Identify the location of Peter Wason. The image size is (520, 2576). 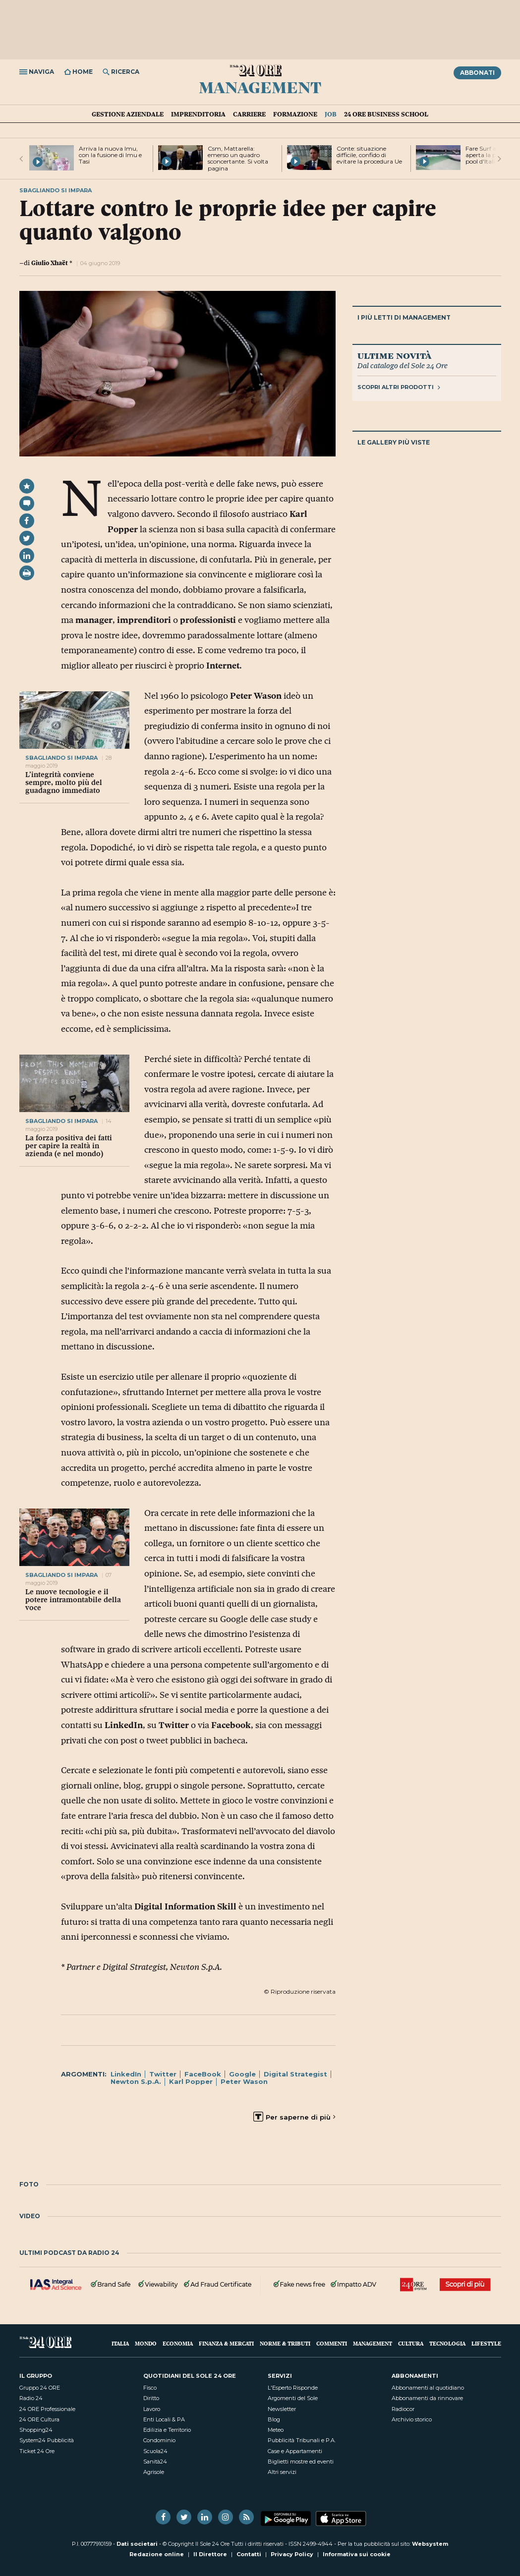
(244, 2081).